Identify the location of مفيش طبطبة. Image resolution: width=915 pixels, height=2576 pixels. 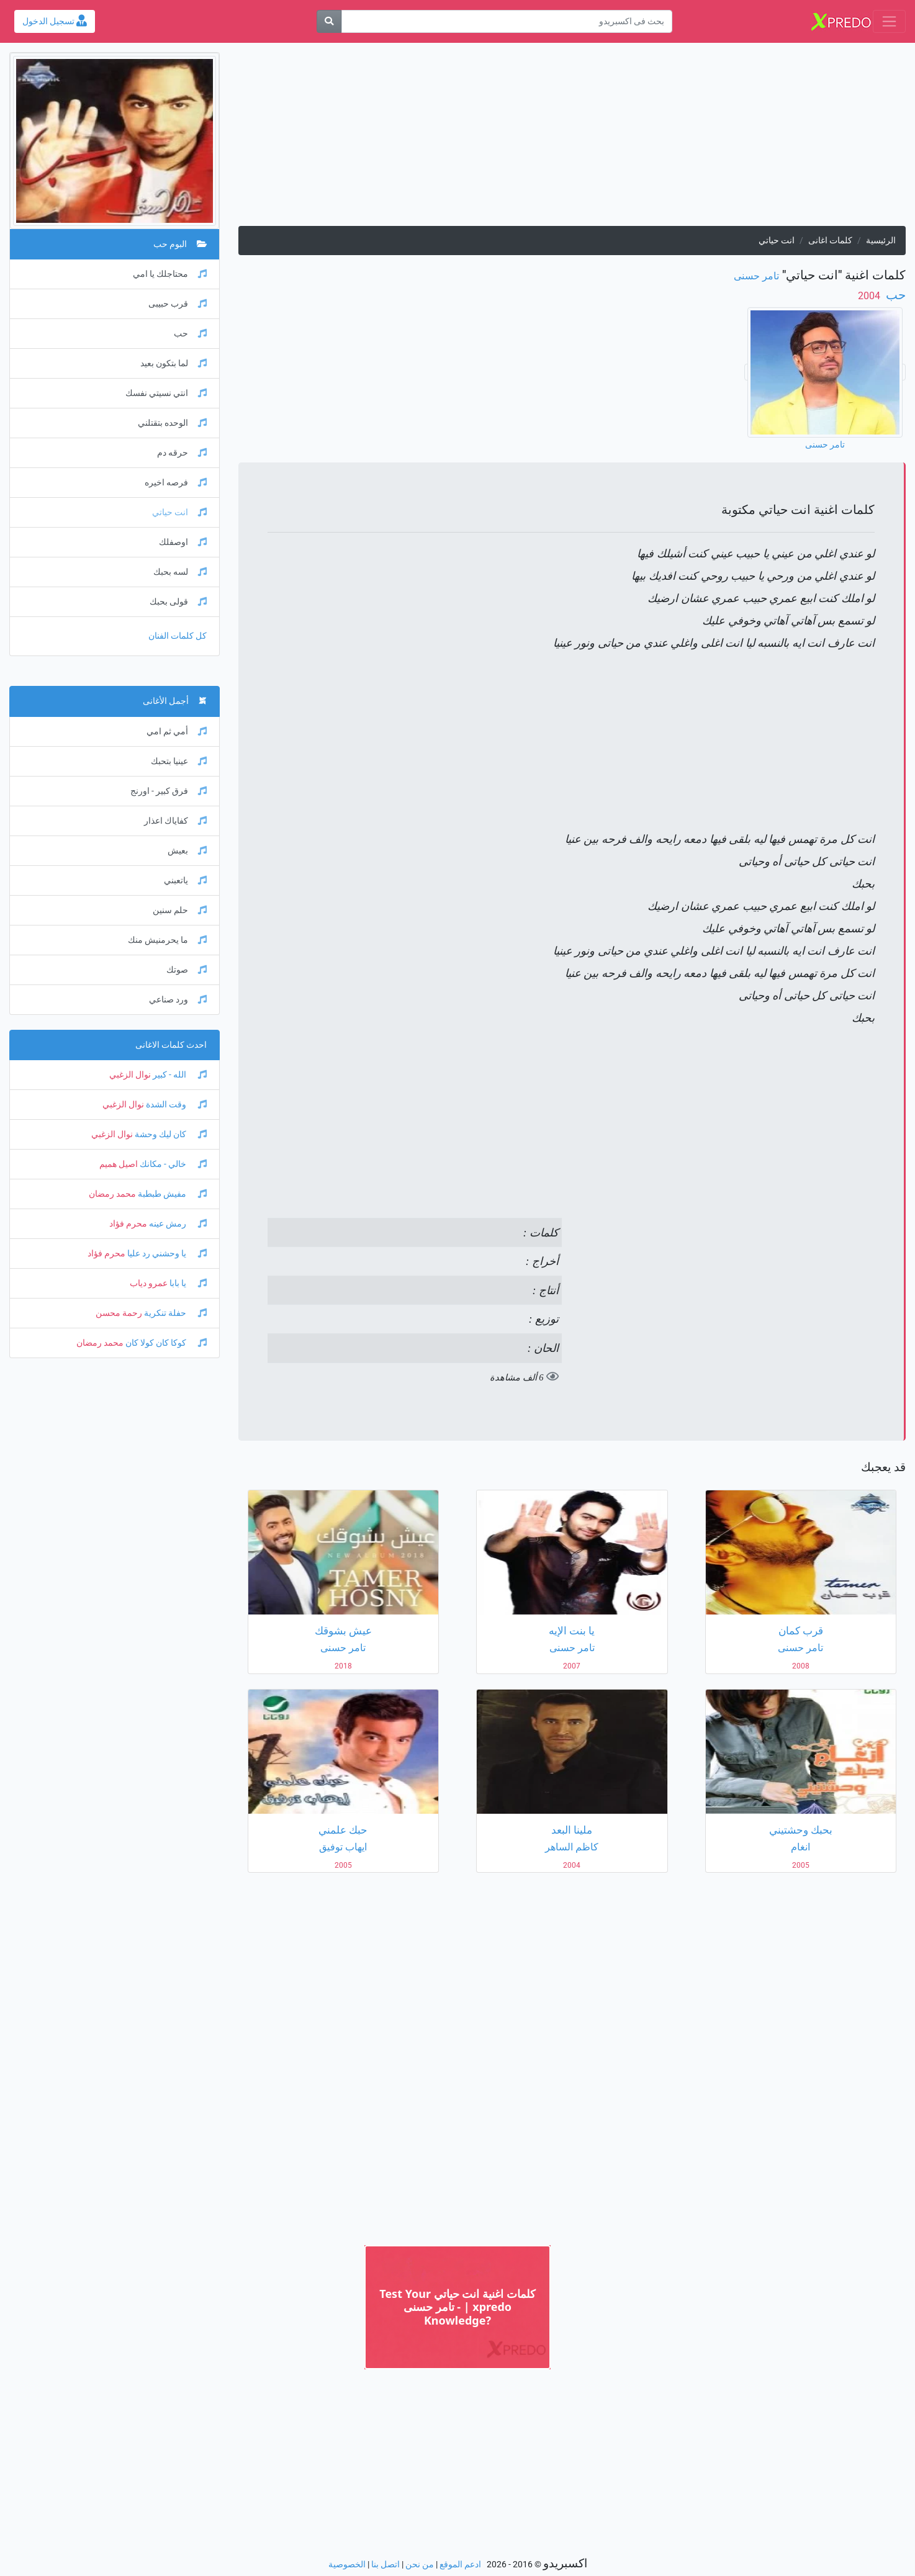
(171, 1194).